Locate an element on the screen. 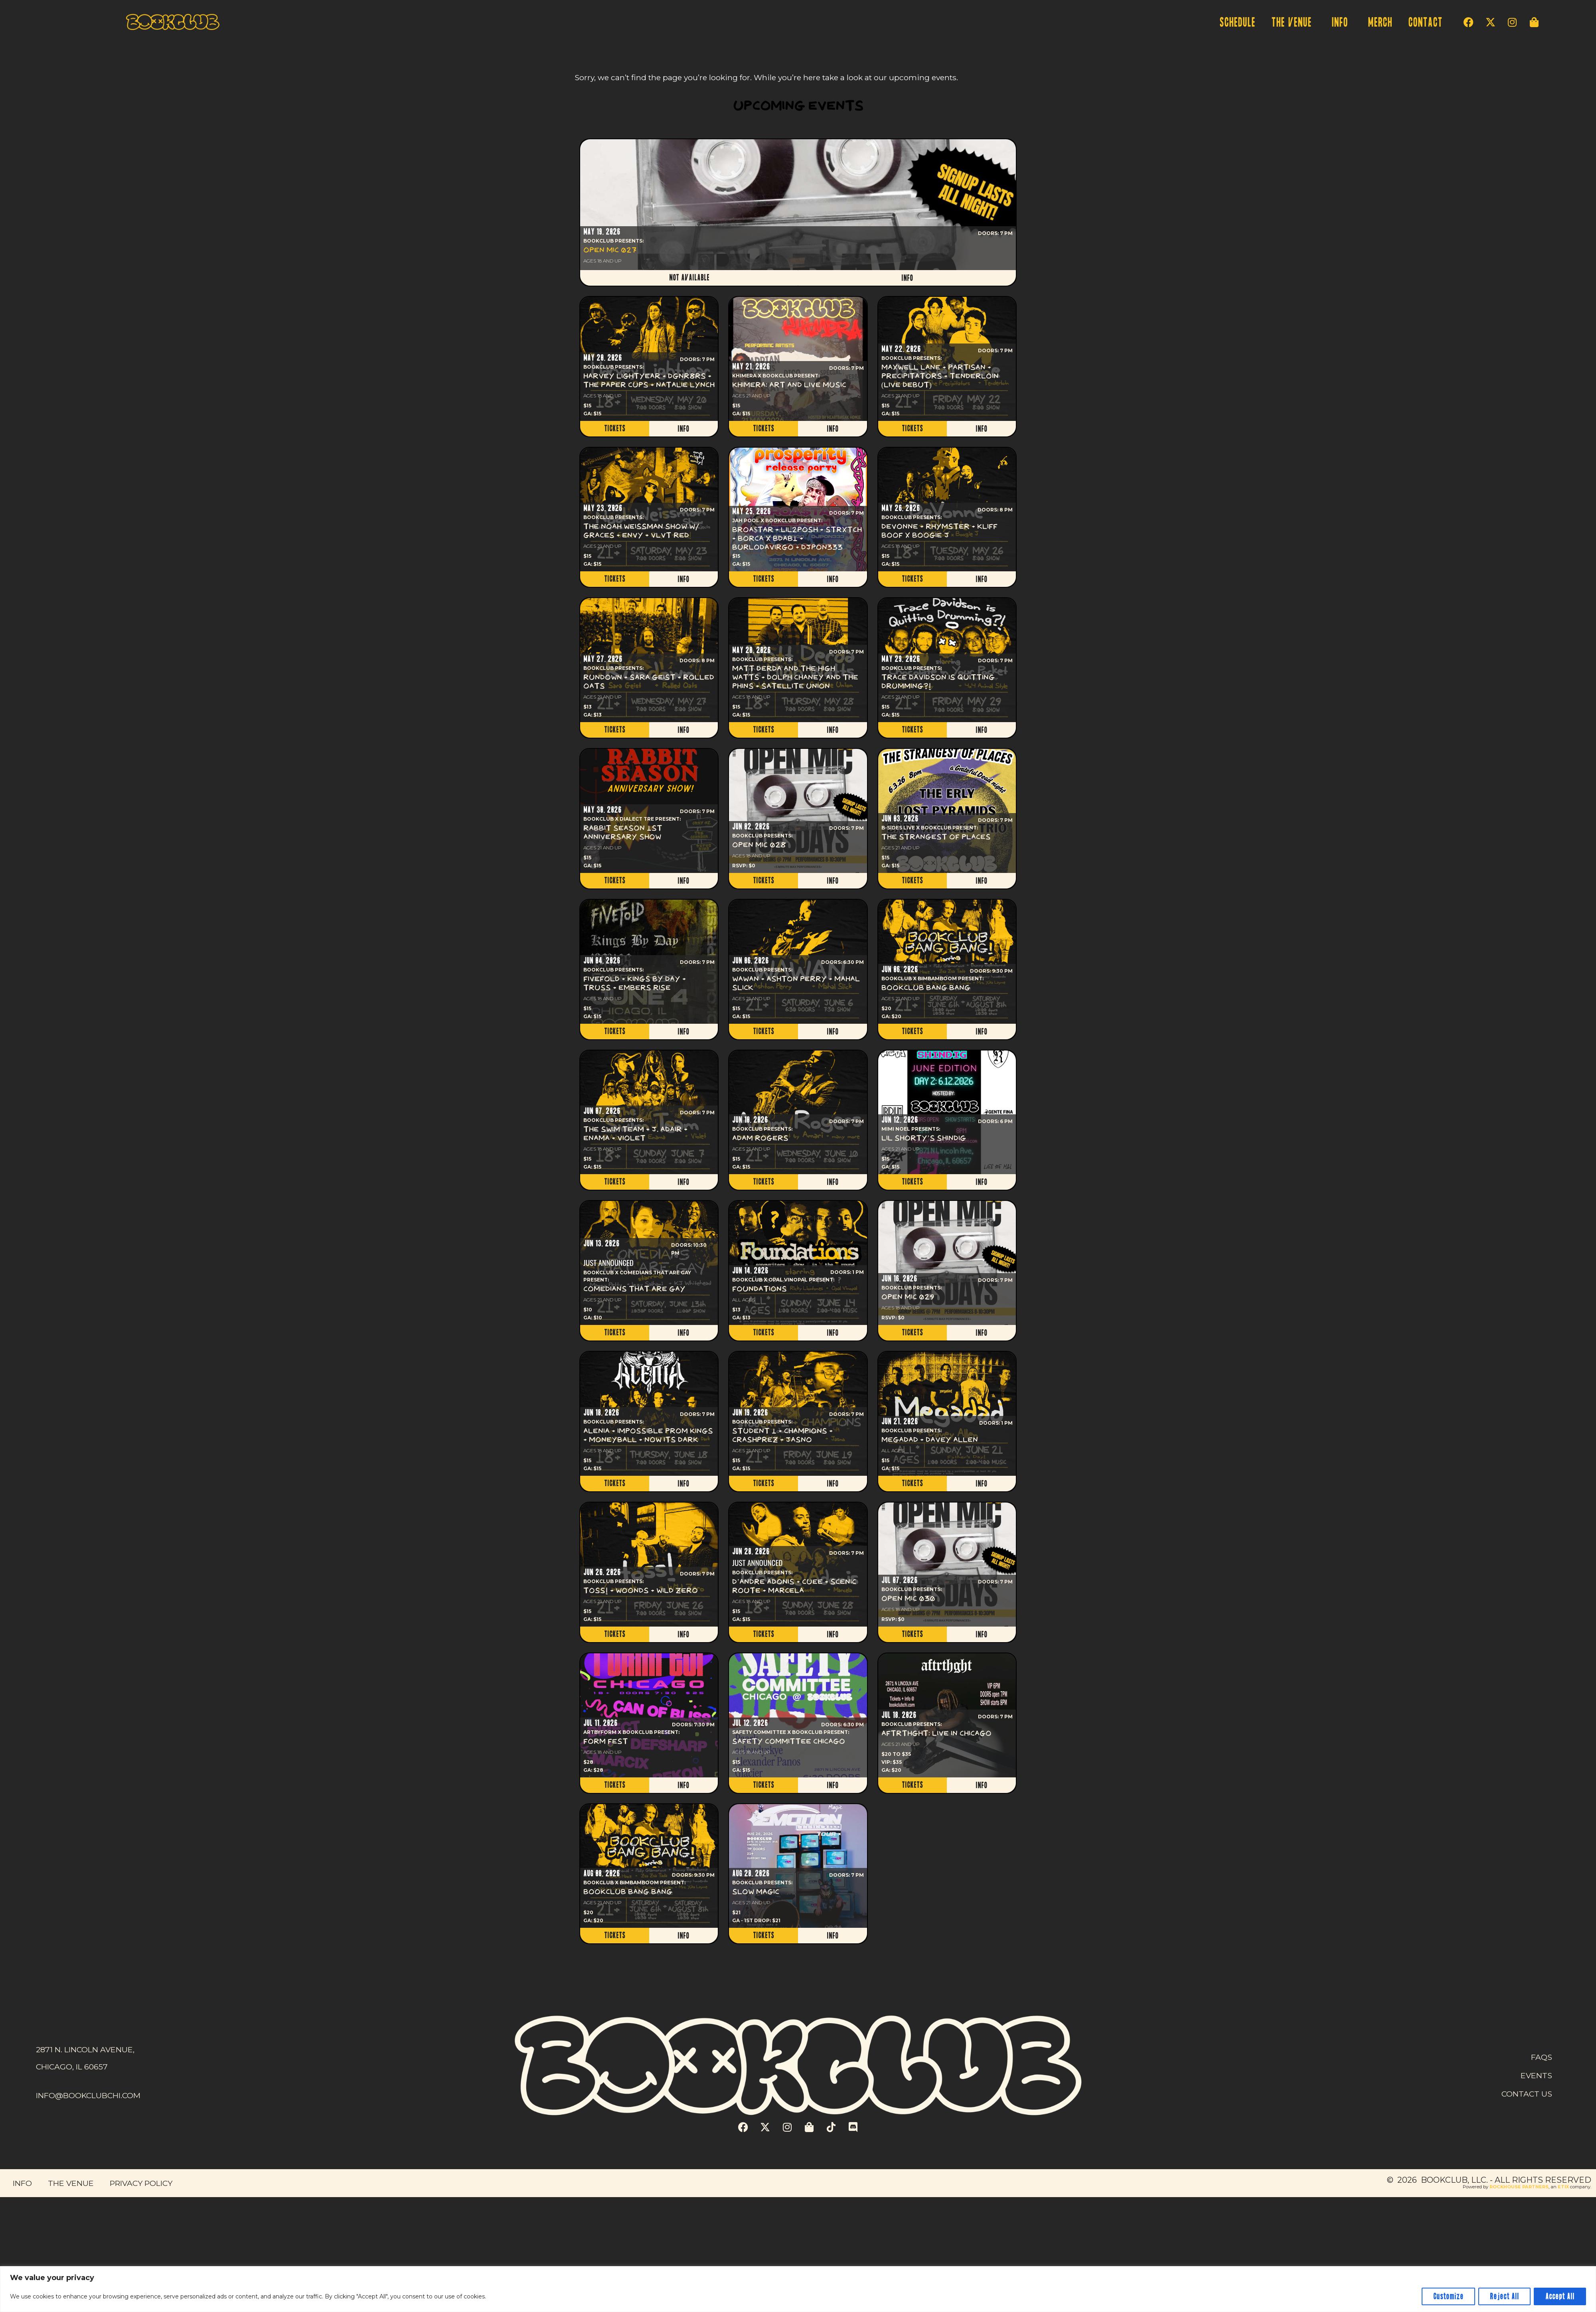 The width and height of the screenshot is (1596, 2312). FAQS is located at coordinates (1541, 2057).